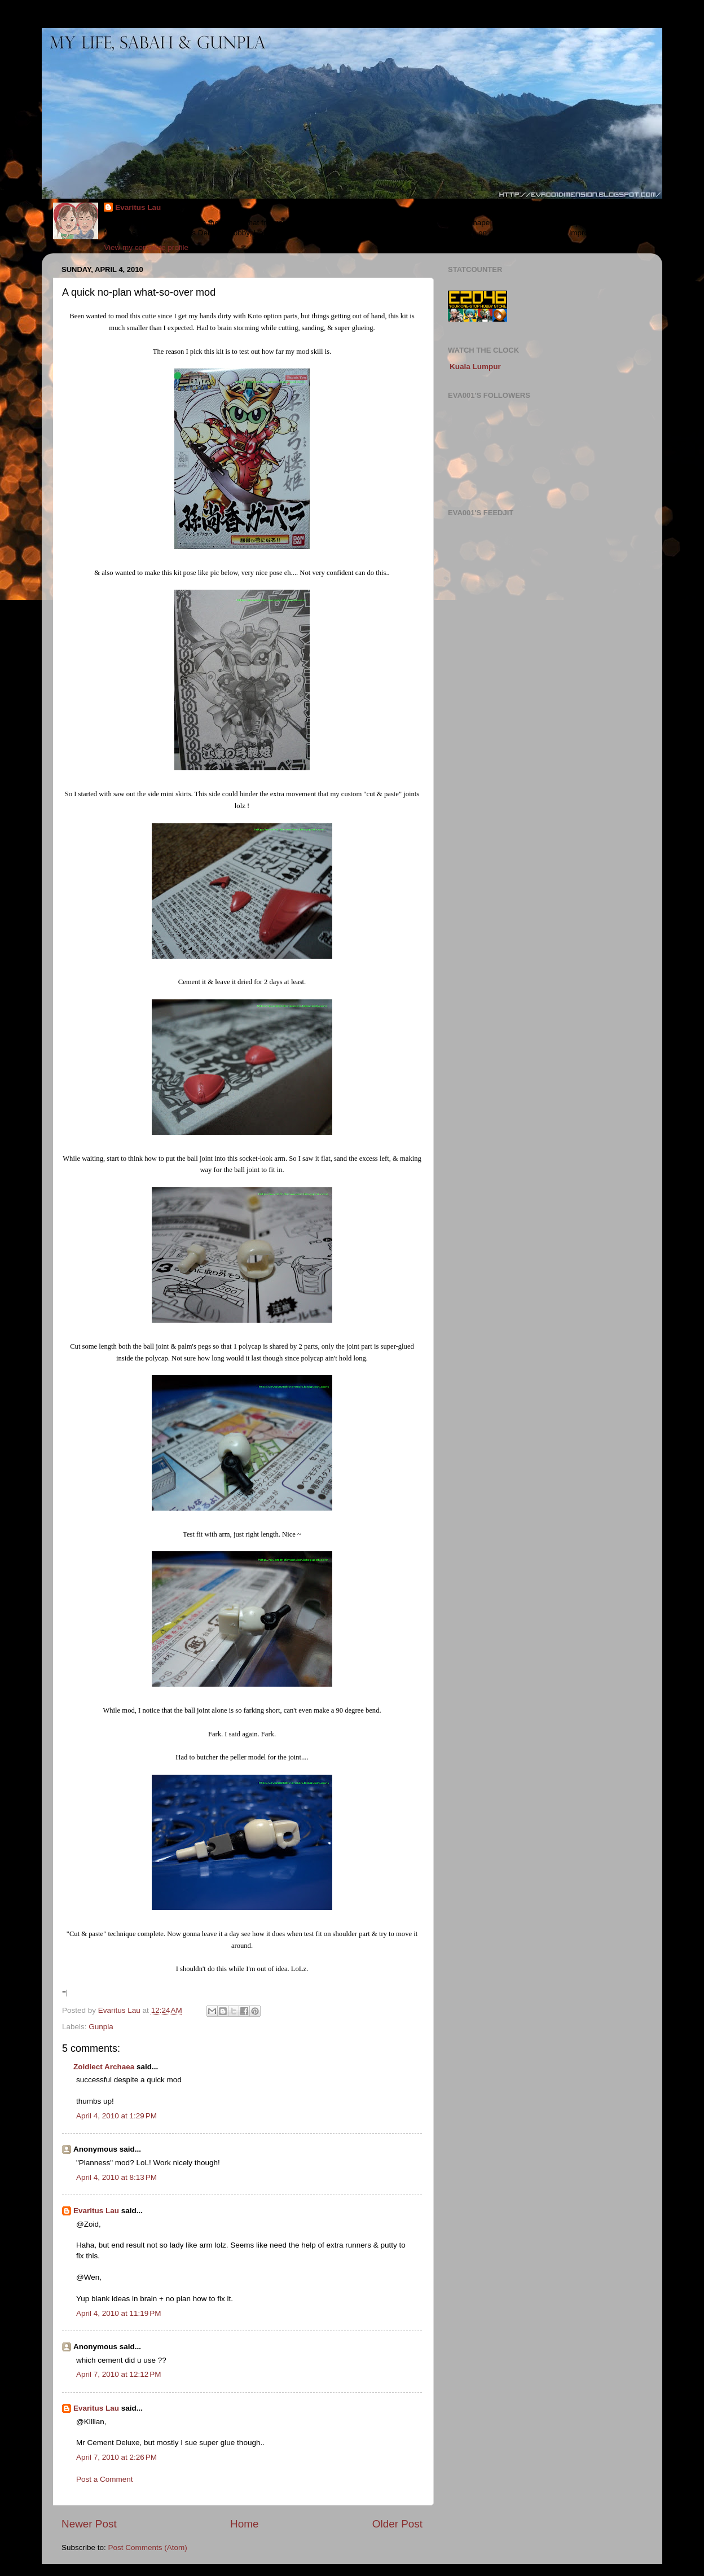 The height and width of the screenshot is (2576, 704). I want to click on Post a Comment, so click(104, 2479).